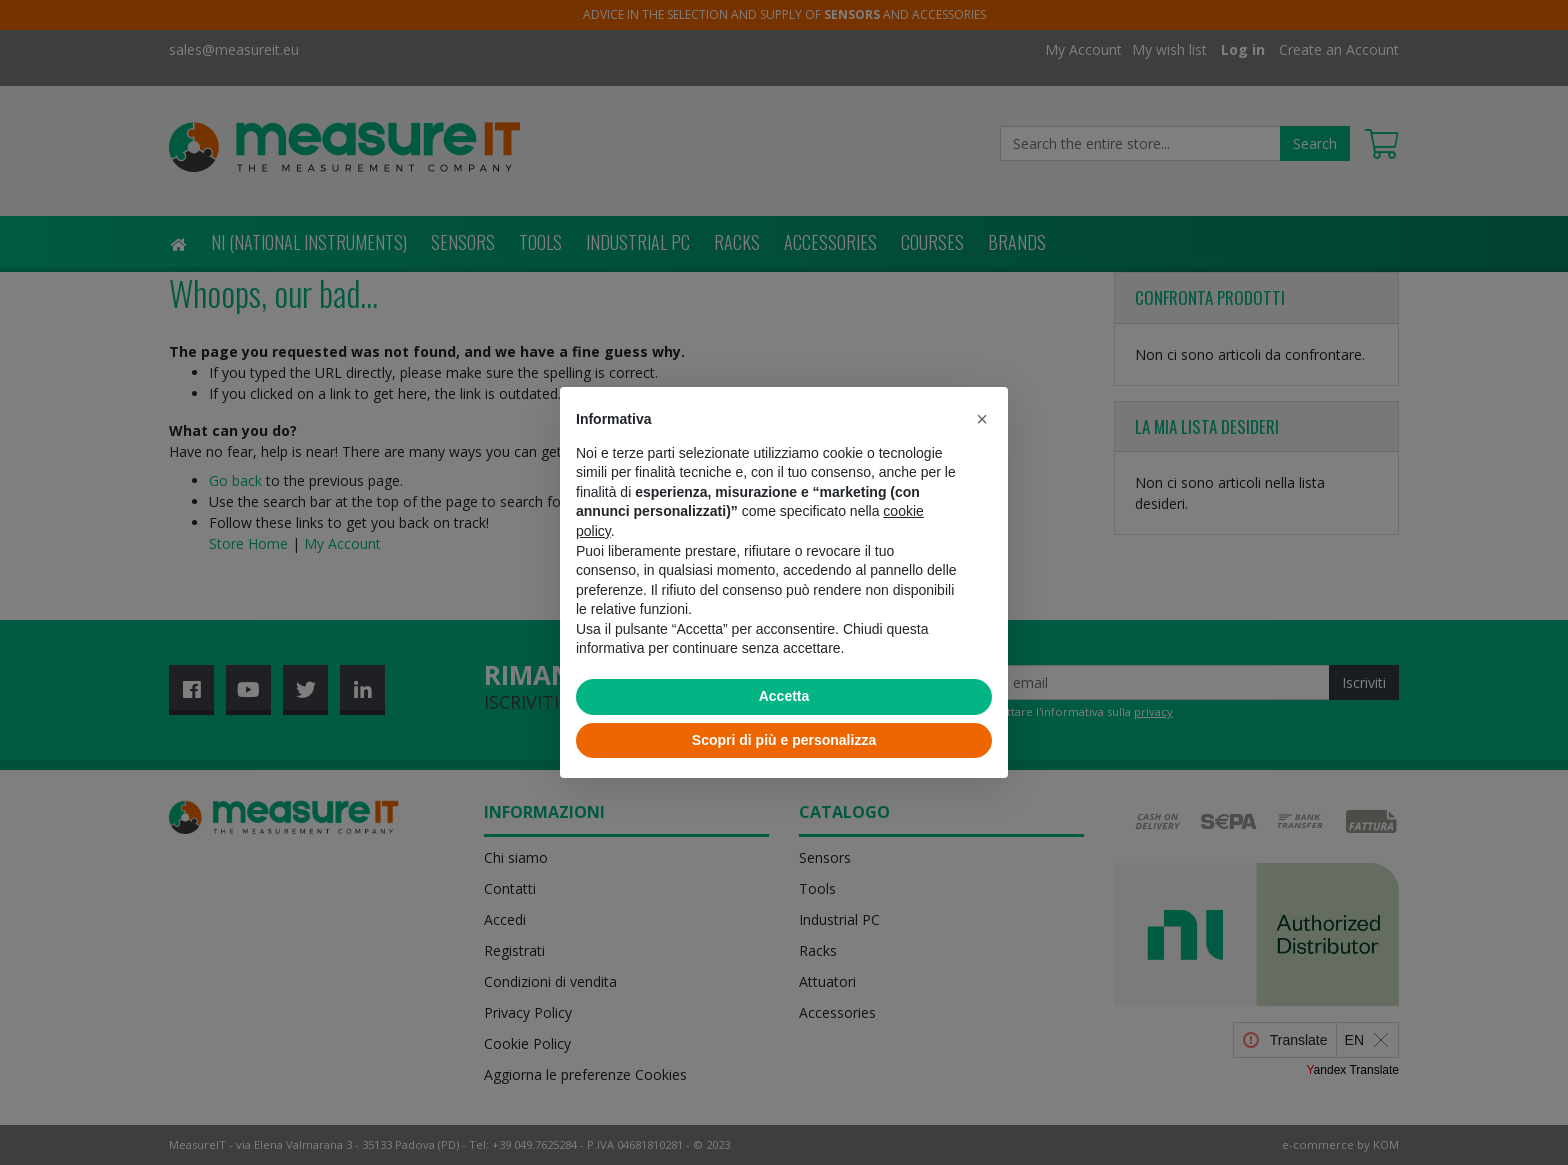  I want to click on Accetta [button], so click(784, 696).